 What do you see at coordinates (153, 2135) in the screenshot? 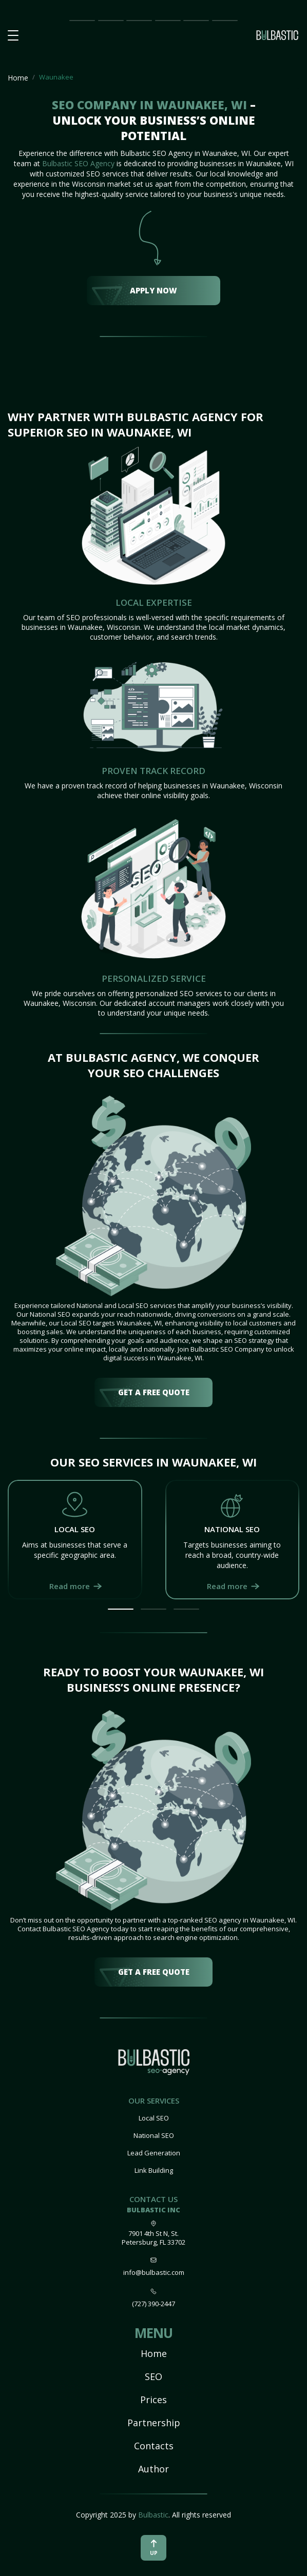
I see `National SEO` at bounding box center [153, 2135].